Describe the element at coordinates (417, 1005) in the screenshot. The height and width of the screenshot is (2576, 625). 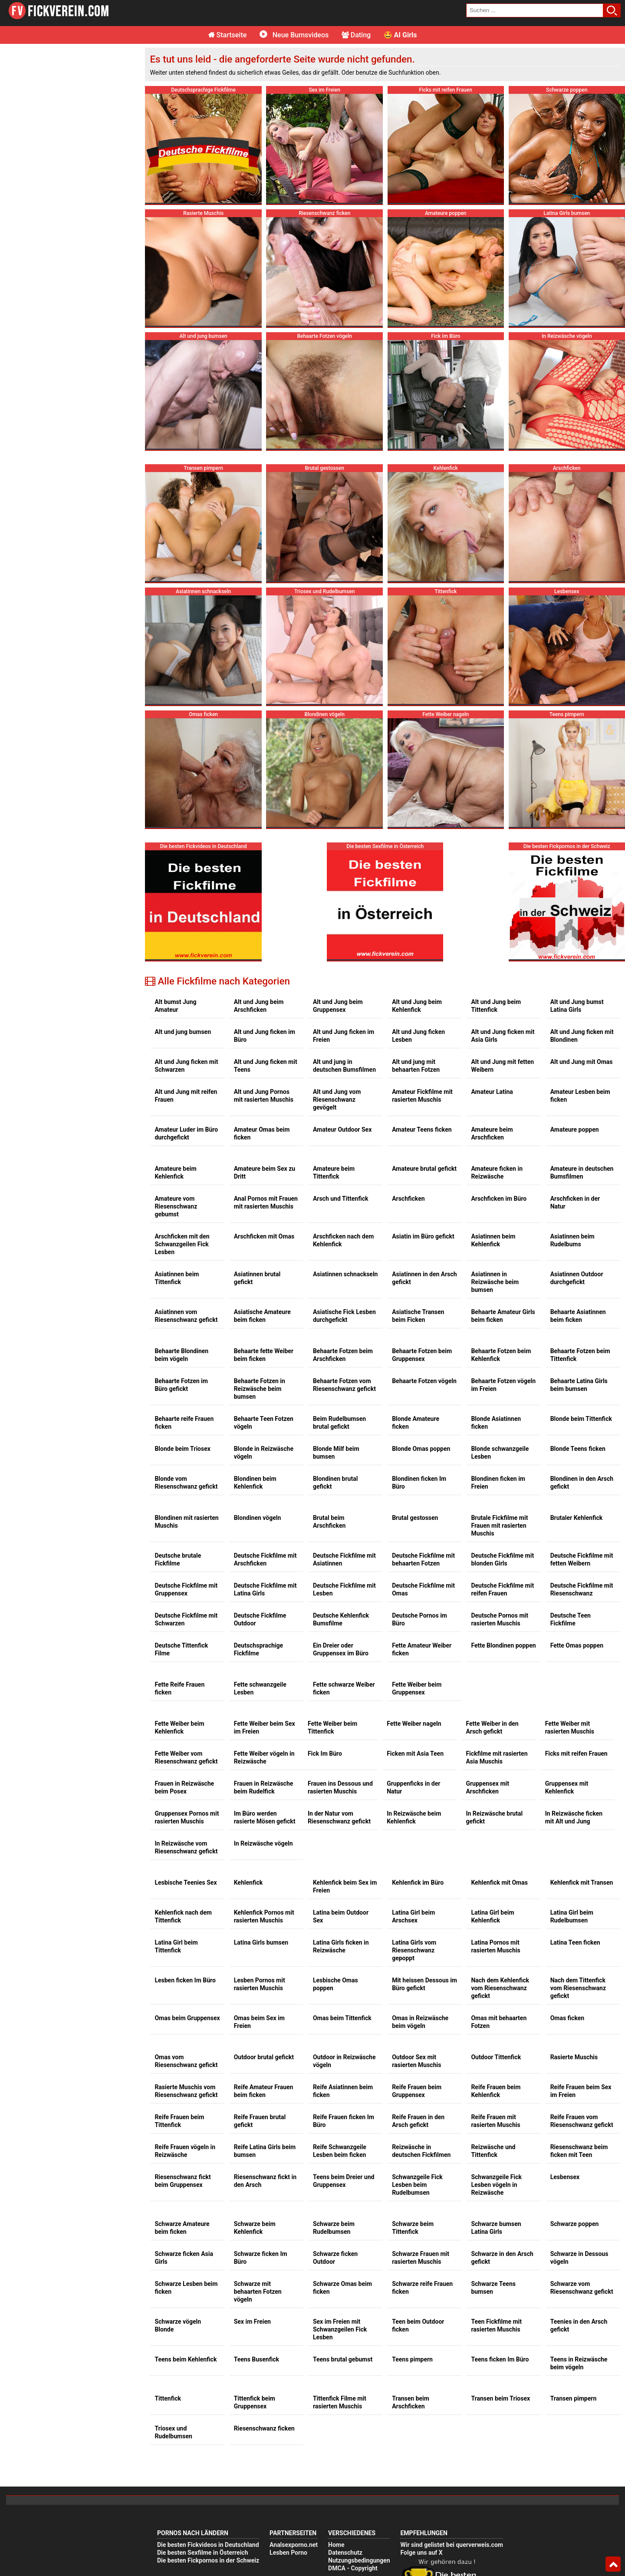
I see `Alt und Jung beim Kehlenfick` at that location.